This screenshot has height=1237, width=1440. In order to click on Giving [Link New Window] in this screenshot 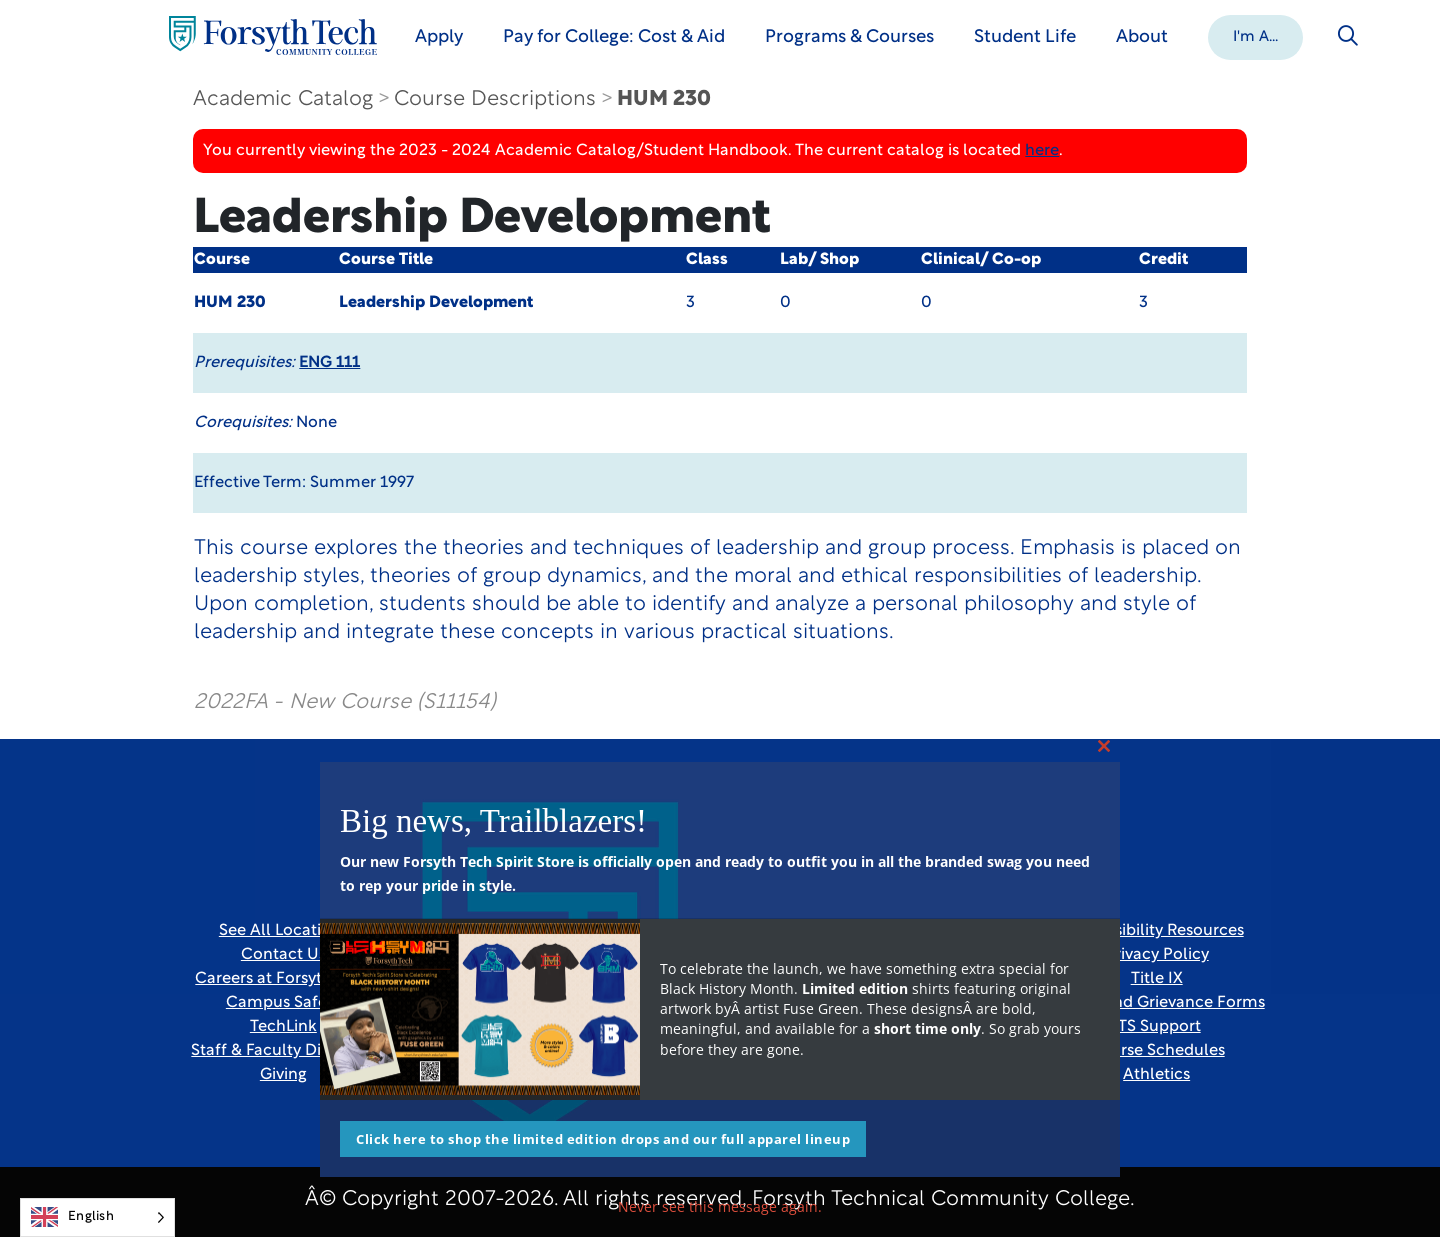, I will do `click(283, 1075)`.